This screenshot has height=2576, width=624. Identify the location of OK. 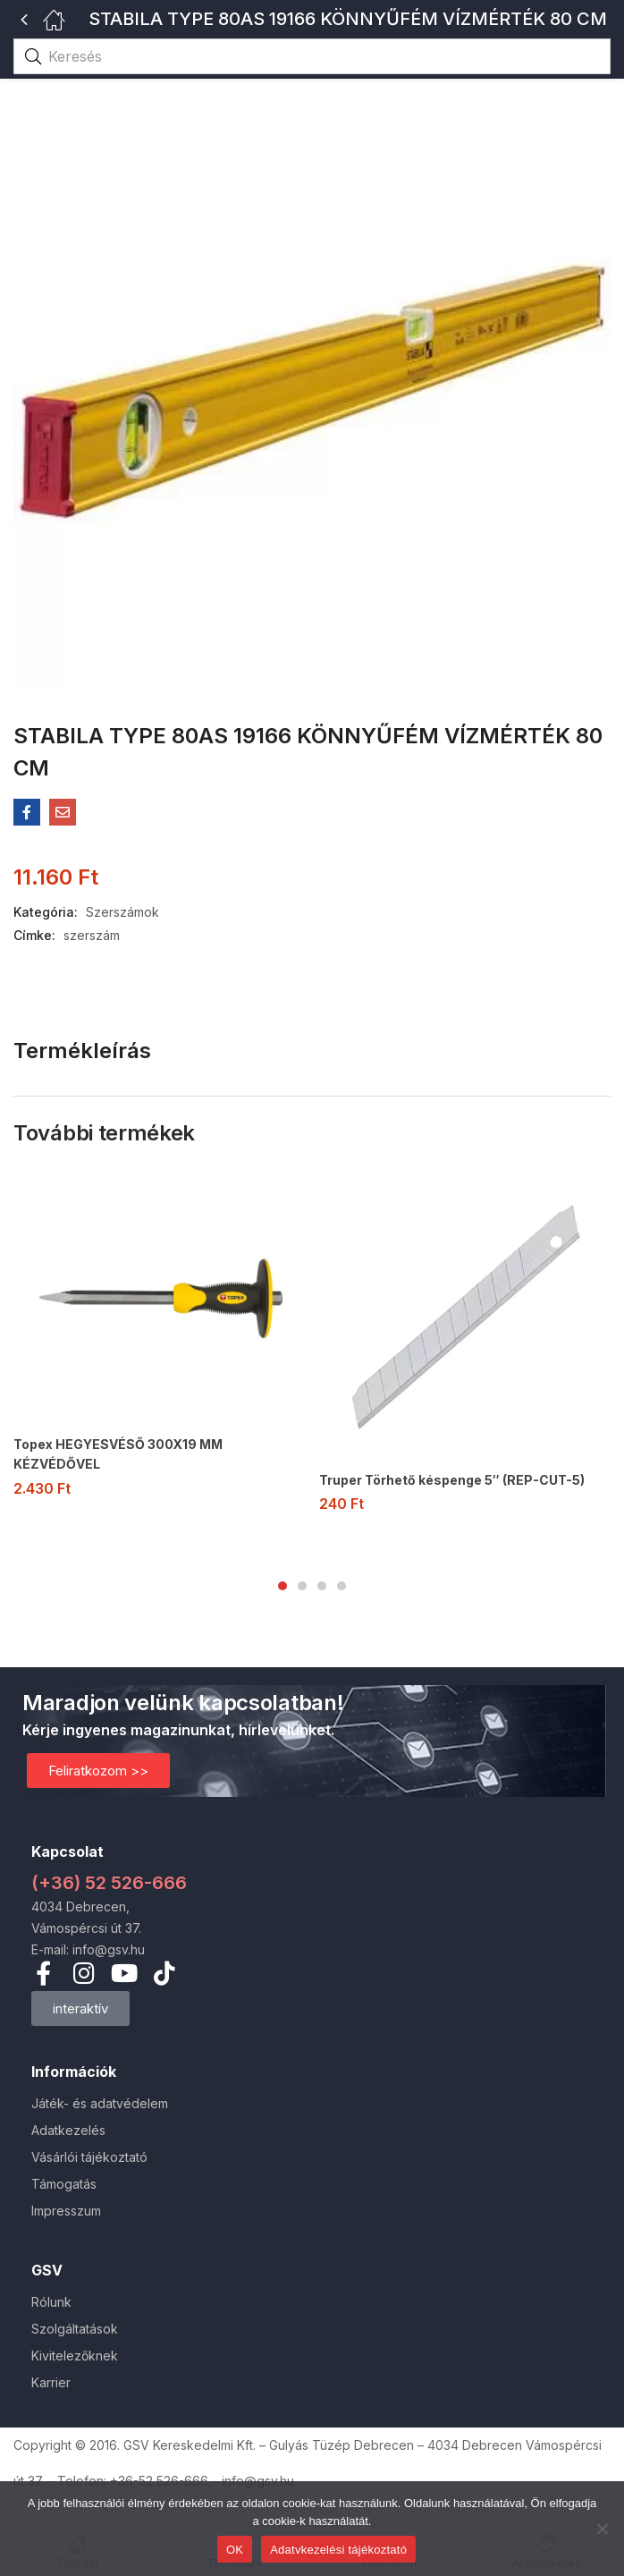
(234, 2549).